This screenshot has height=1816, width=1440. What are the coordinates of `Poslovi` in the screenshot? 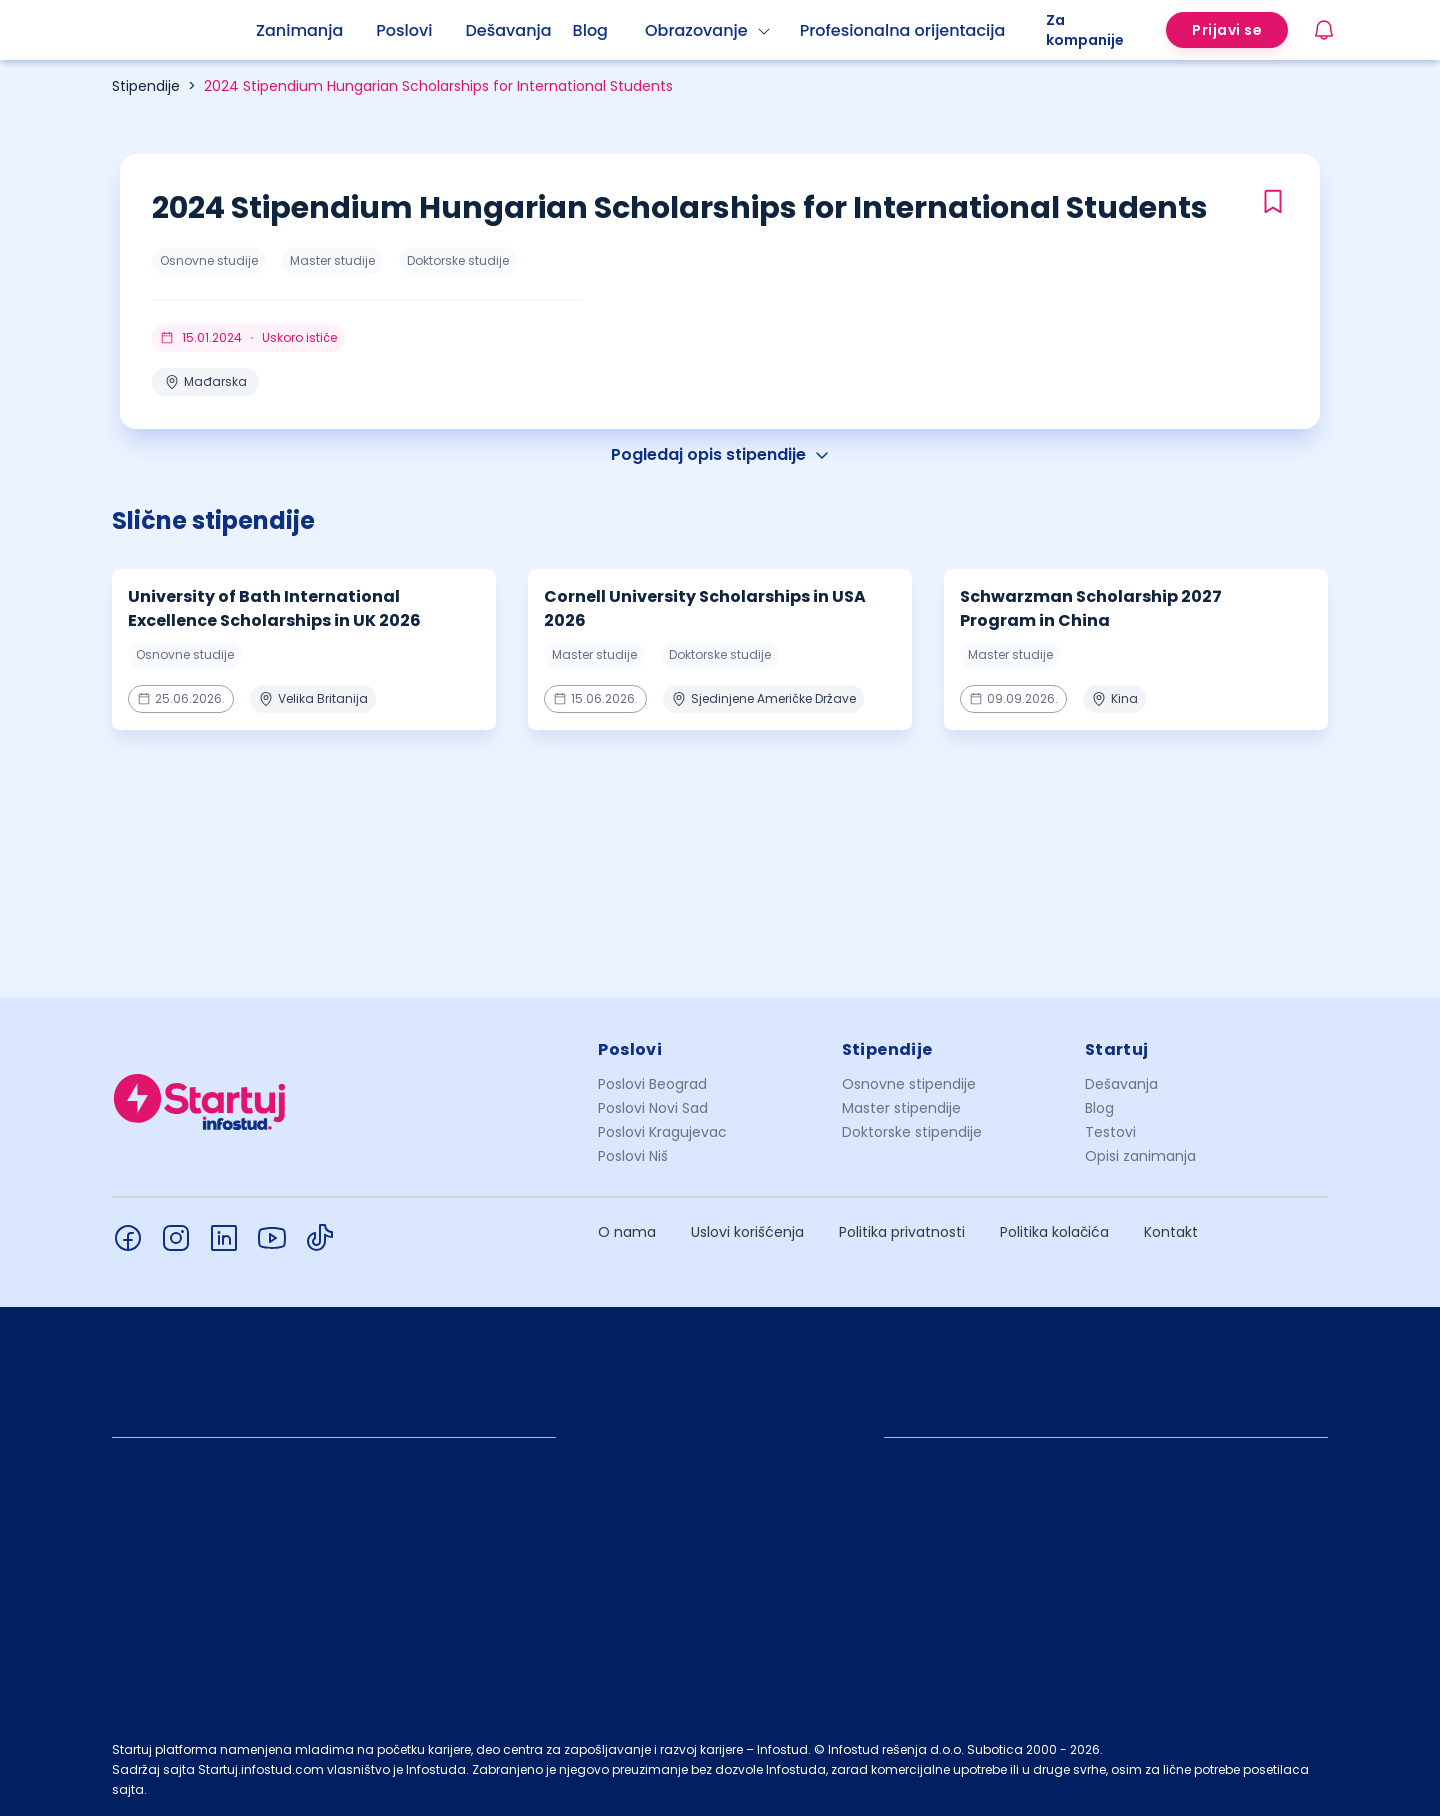 It's located at (404, 30).